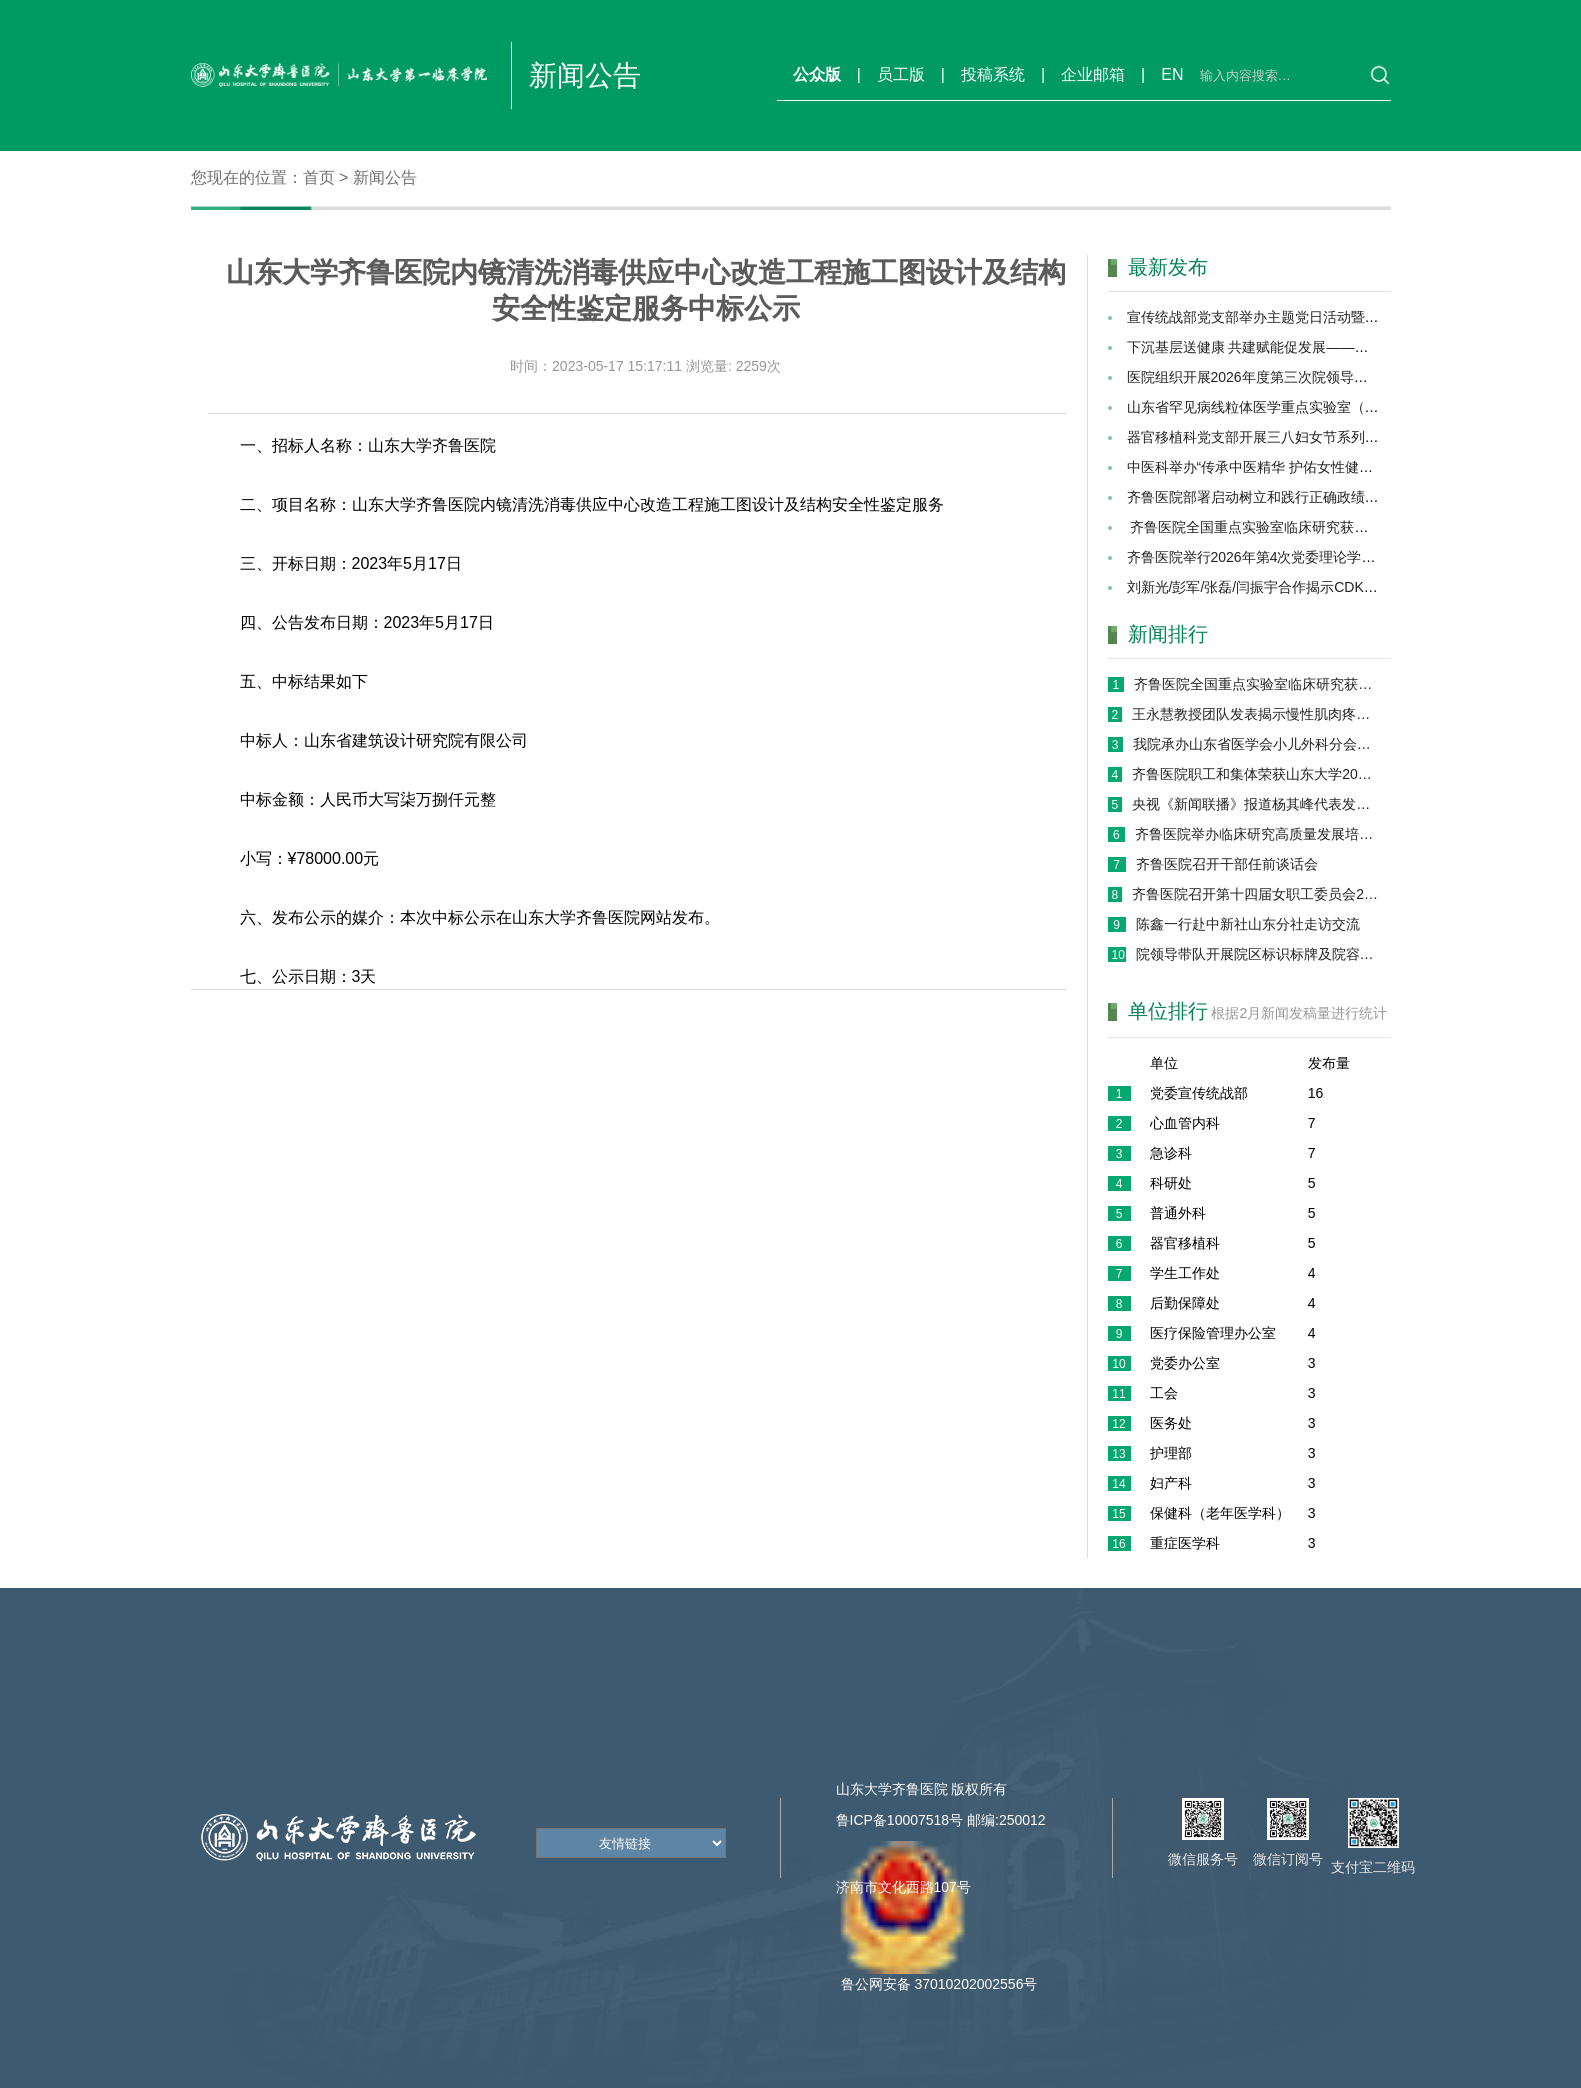 This screenshot has height=2088, width=1581. I want to click on 中医科举办“传承中医精华 护佑女性健康”关爱女性健康义诊活动, so click(1322, 467).